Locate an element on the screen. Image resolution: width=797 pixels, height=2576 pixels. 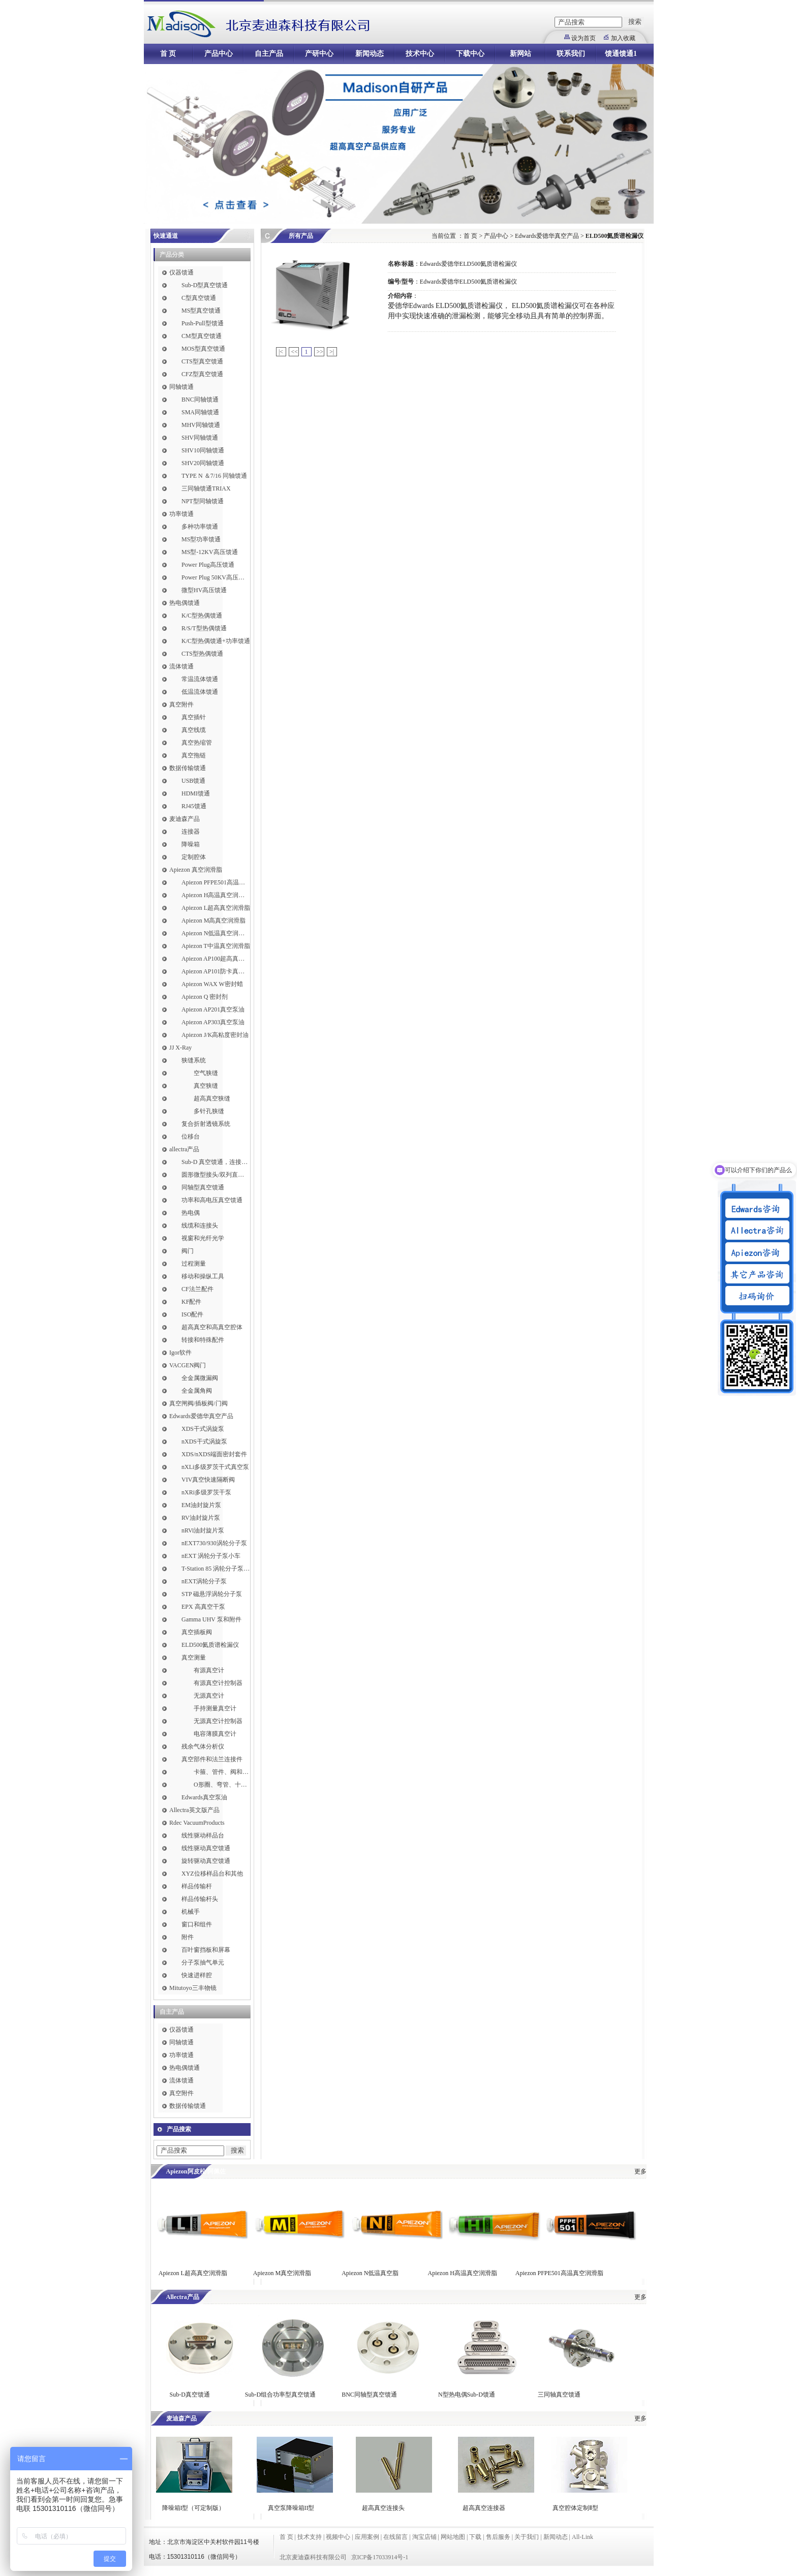
同轴馈通 is located at coordinates (181, 386).